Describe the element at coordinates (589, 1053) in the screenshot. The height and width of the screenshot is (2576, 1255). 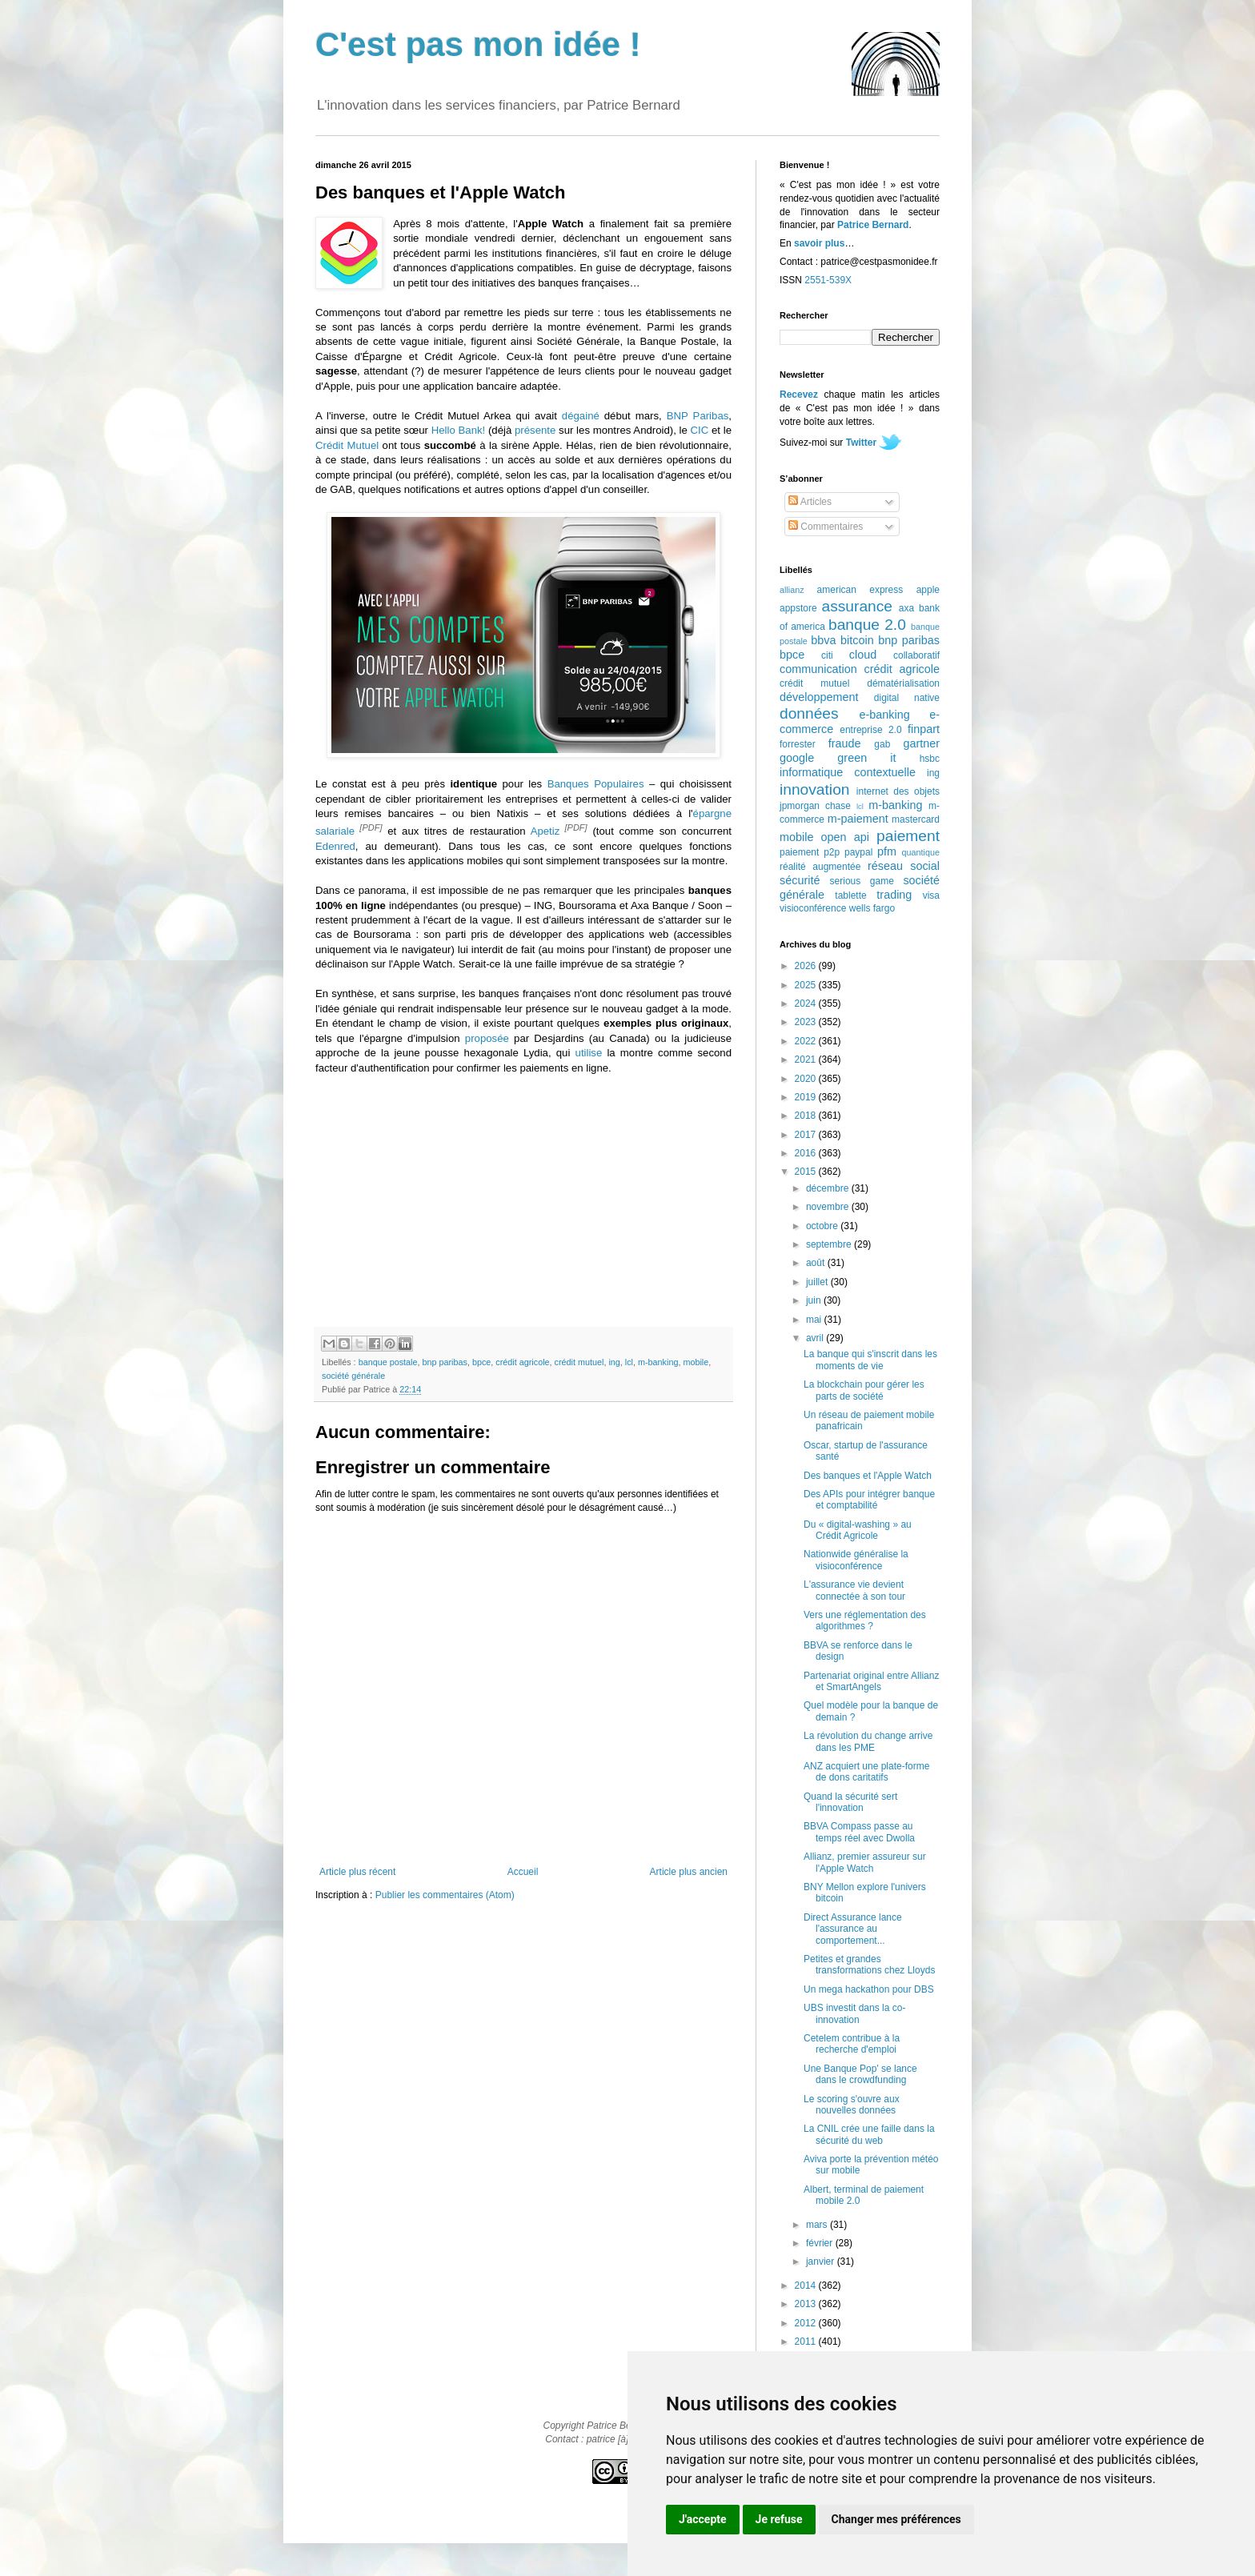
I see `utilise` at that location.